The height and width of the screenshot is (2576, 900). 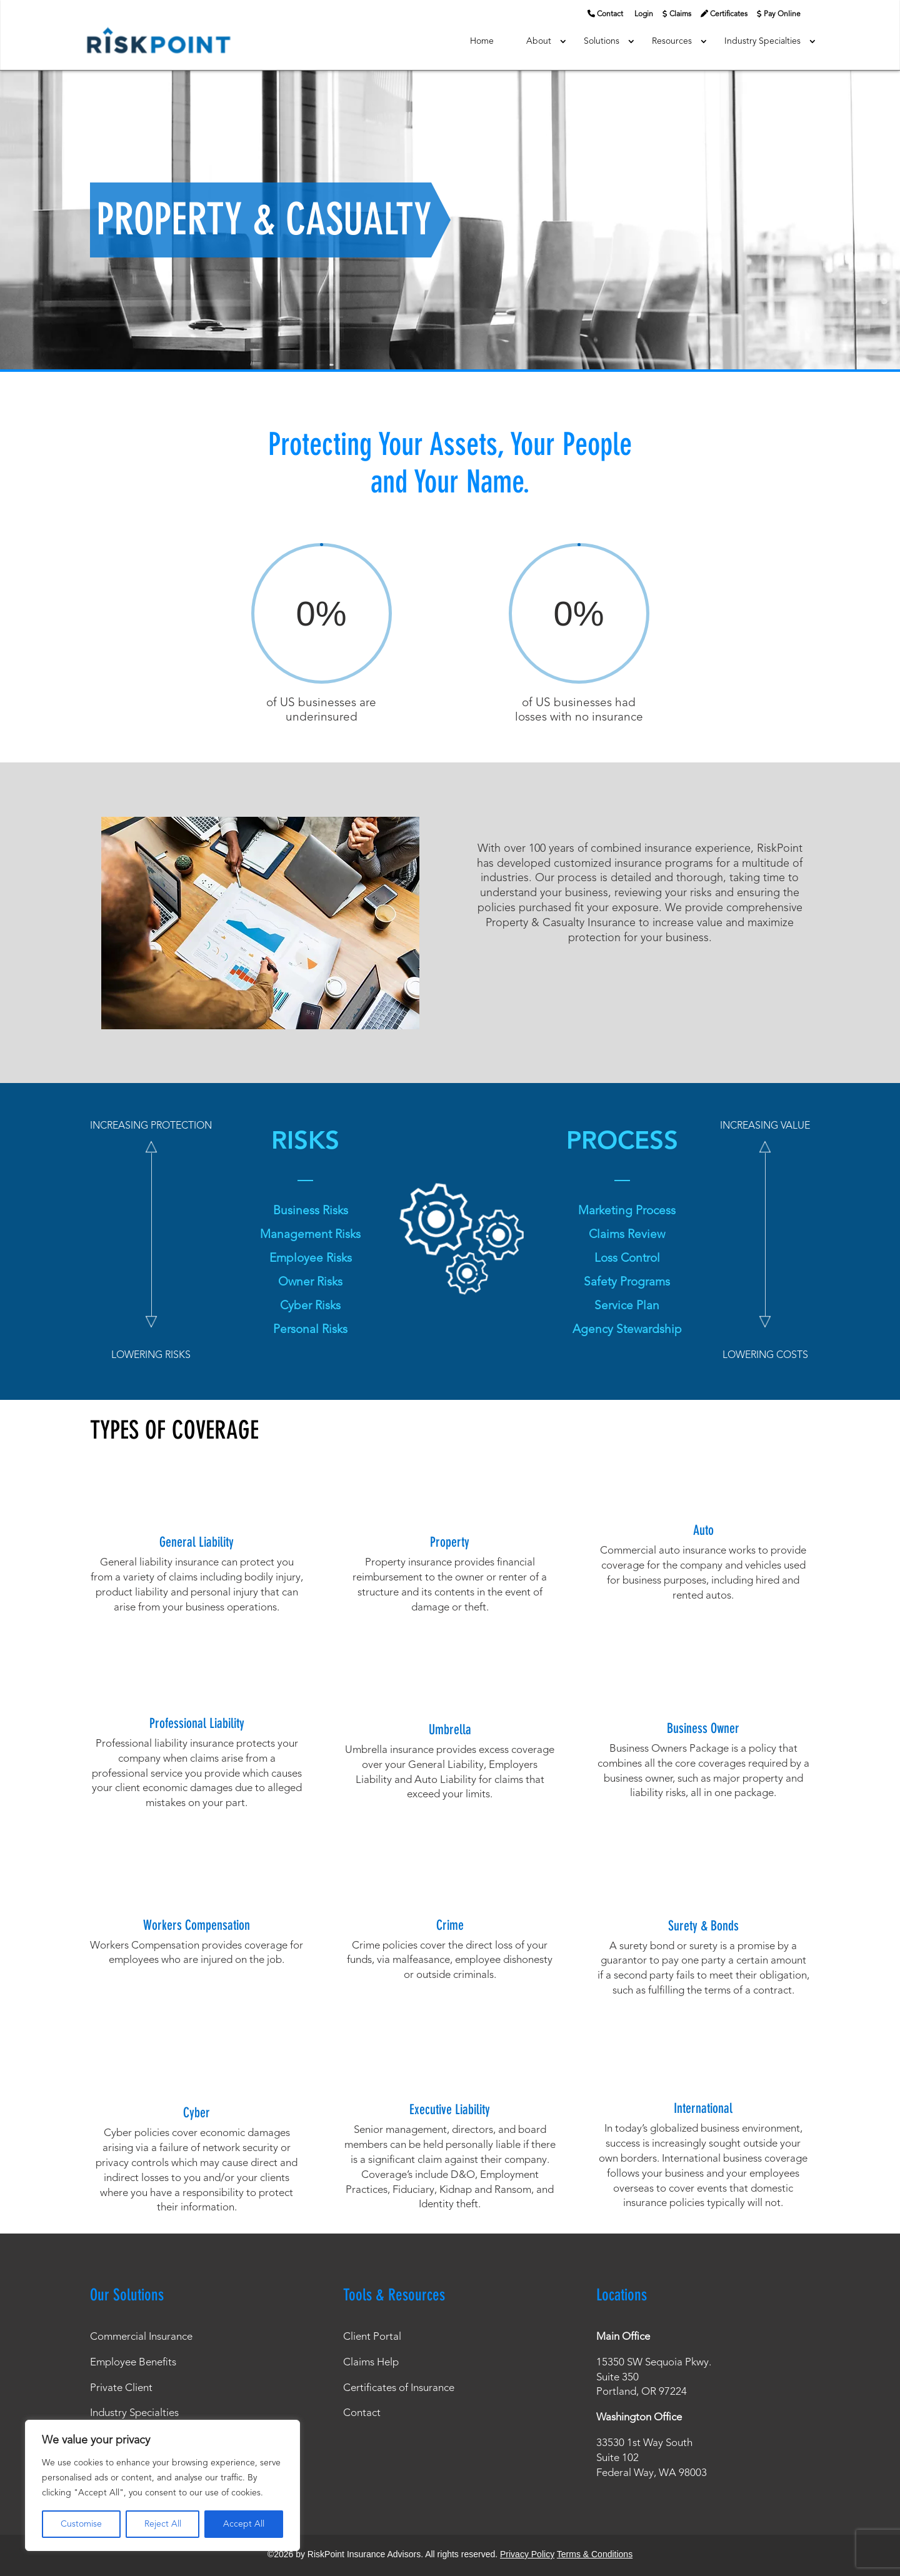 What do you see at coordinates (162, 2485) in the screenshot?
I see `[region]` at bounding box center [162, 2485].